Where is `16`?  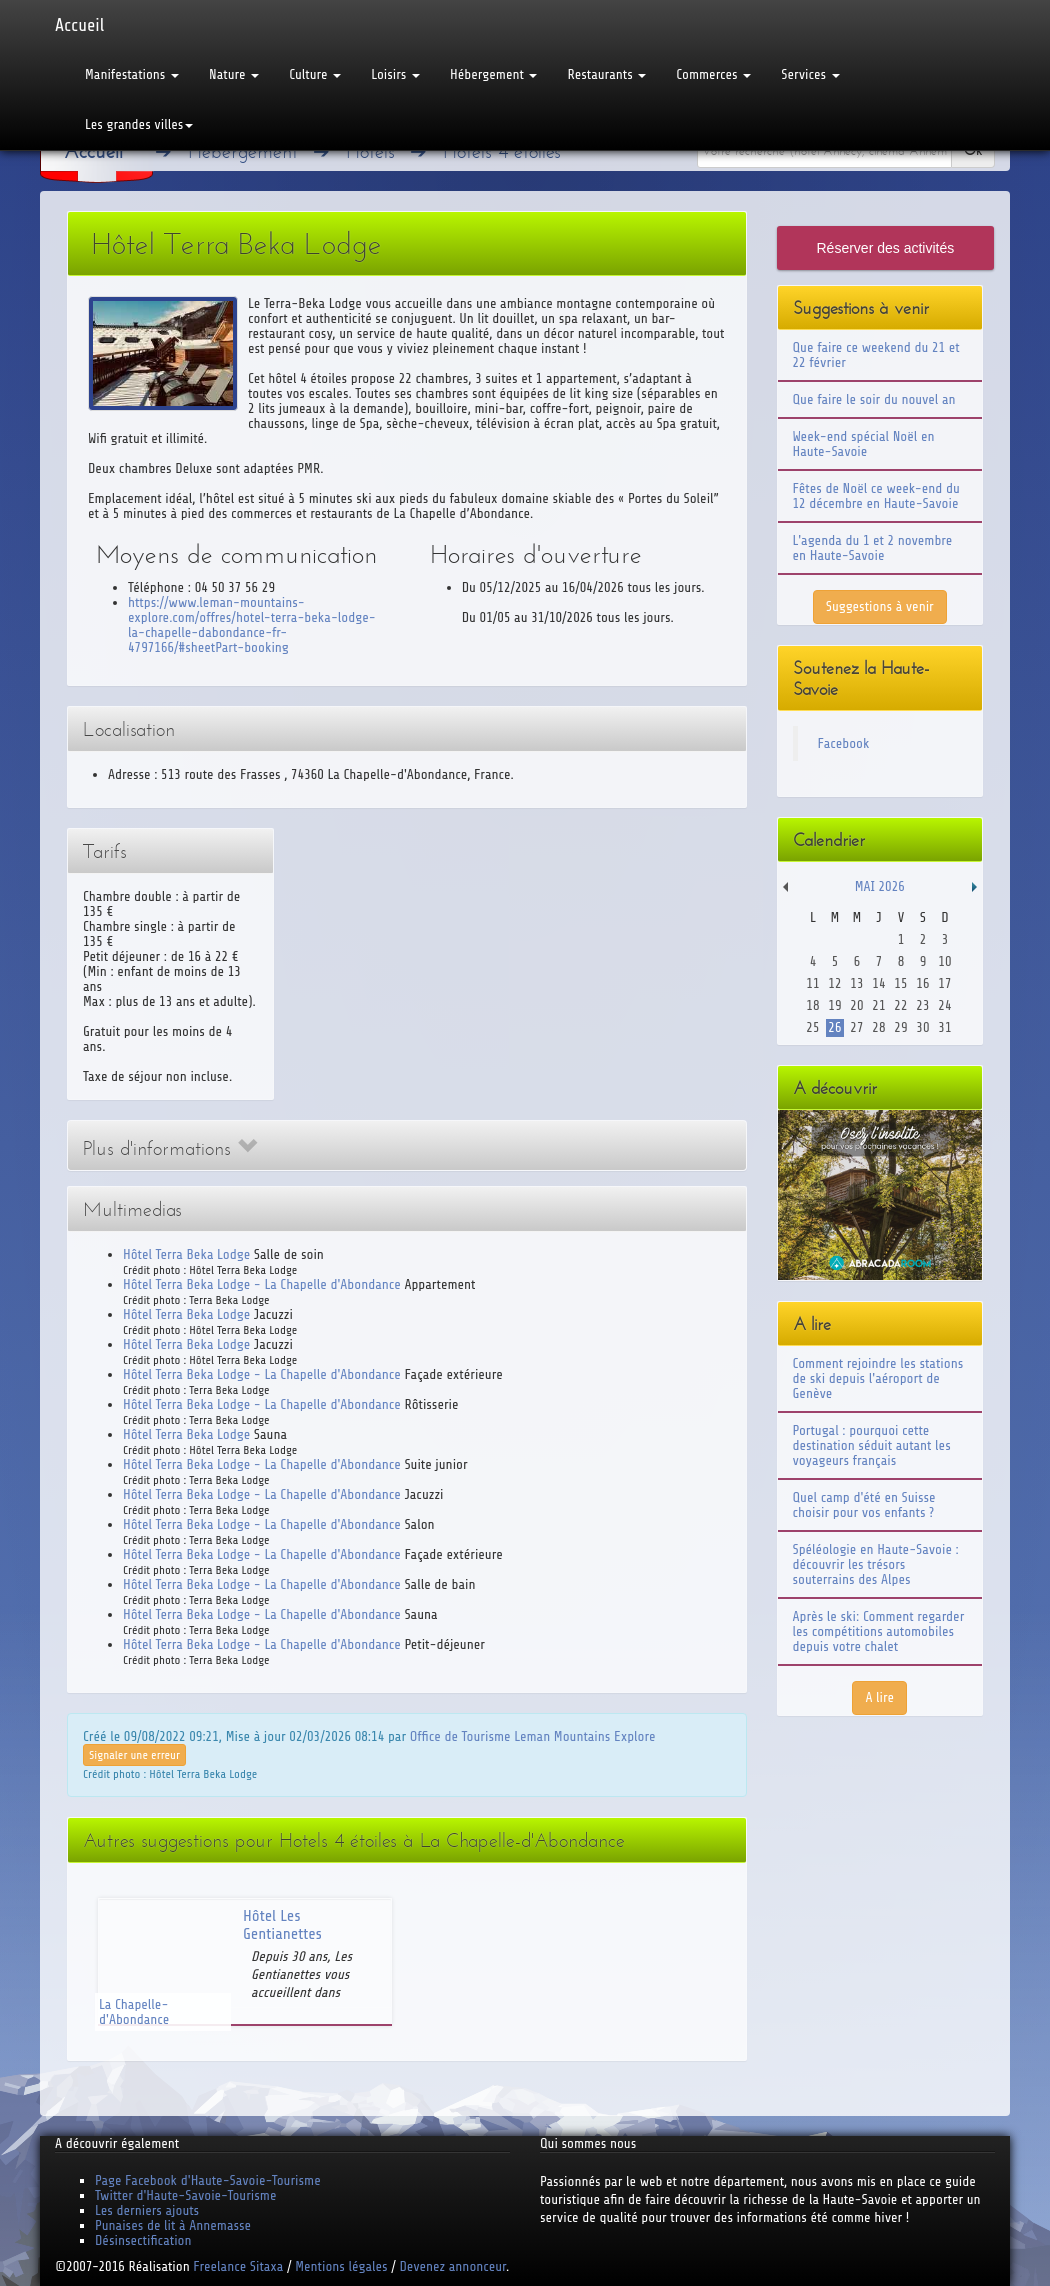 16 is located at coordinates (922, 983).